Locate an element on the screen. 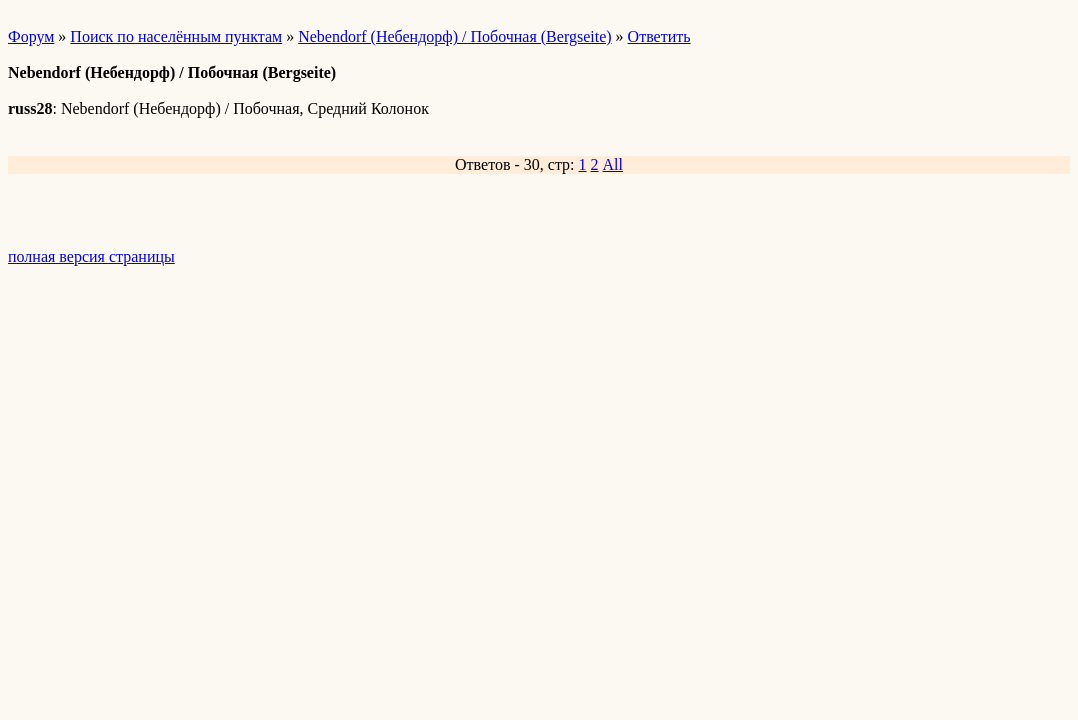 The image size is (1078, 720). Ответить is located at coordinates (659, 36).